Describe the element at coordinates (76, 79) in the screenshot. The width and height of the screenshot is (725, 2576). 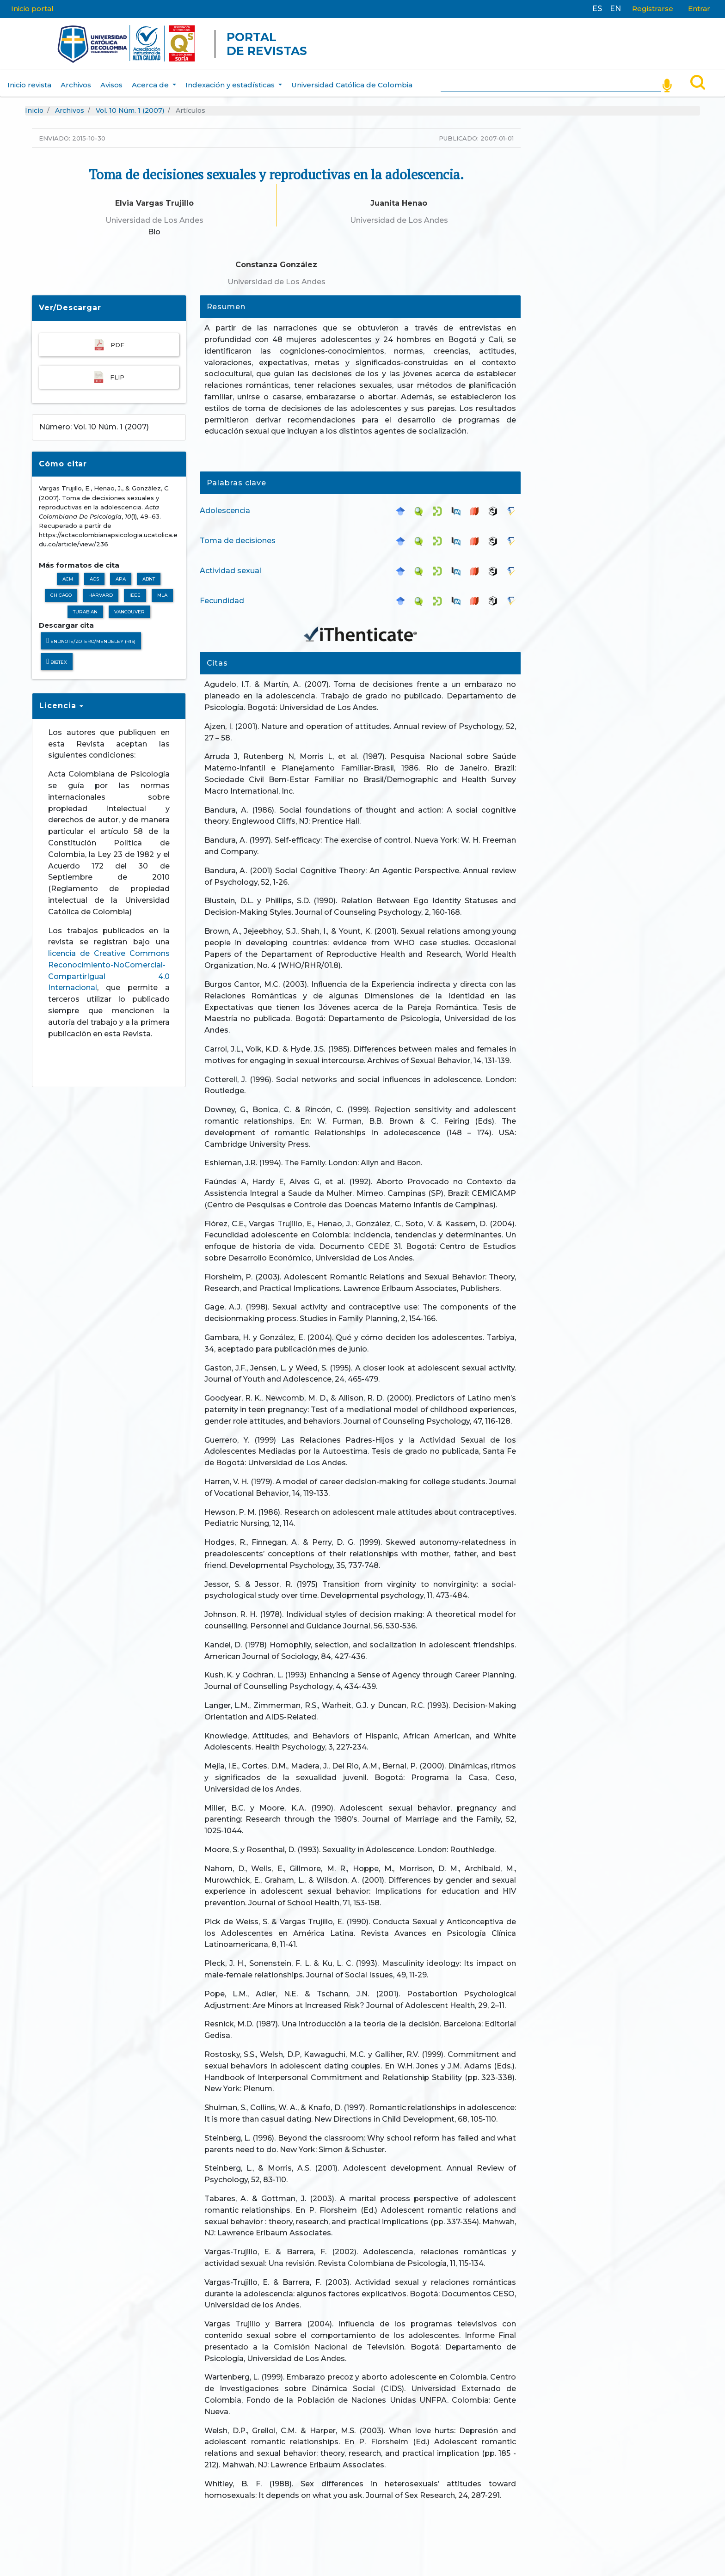
I see `Archivos` at that location.